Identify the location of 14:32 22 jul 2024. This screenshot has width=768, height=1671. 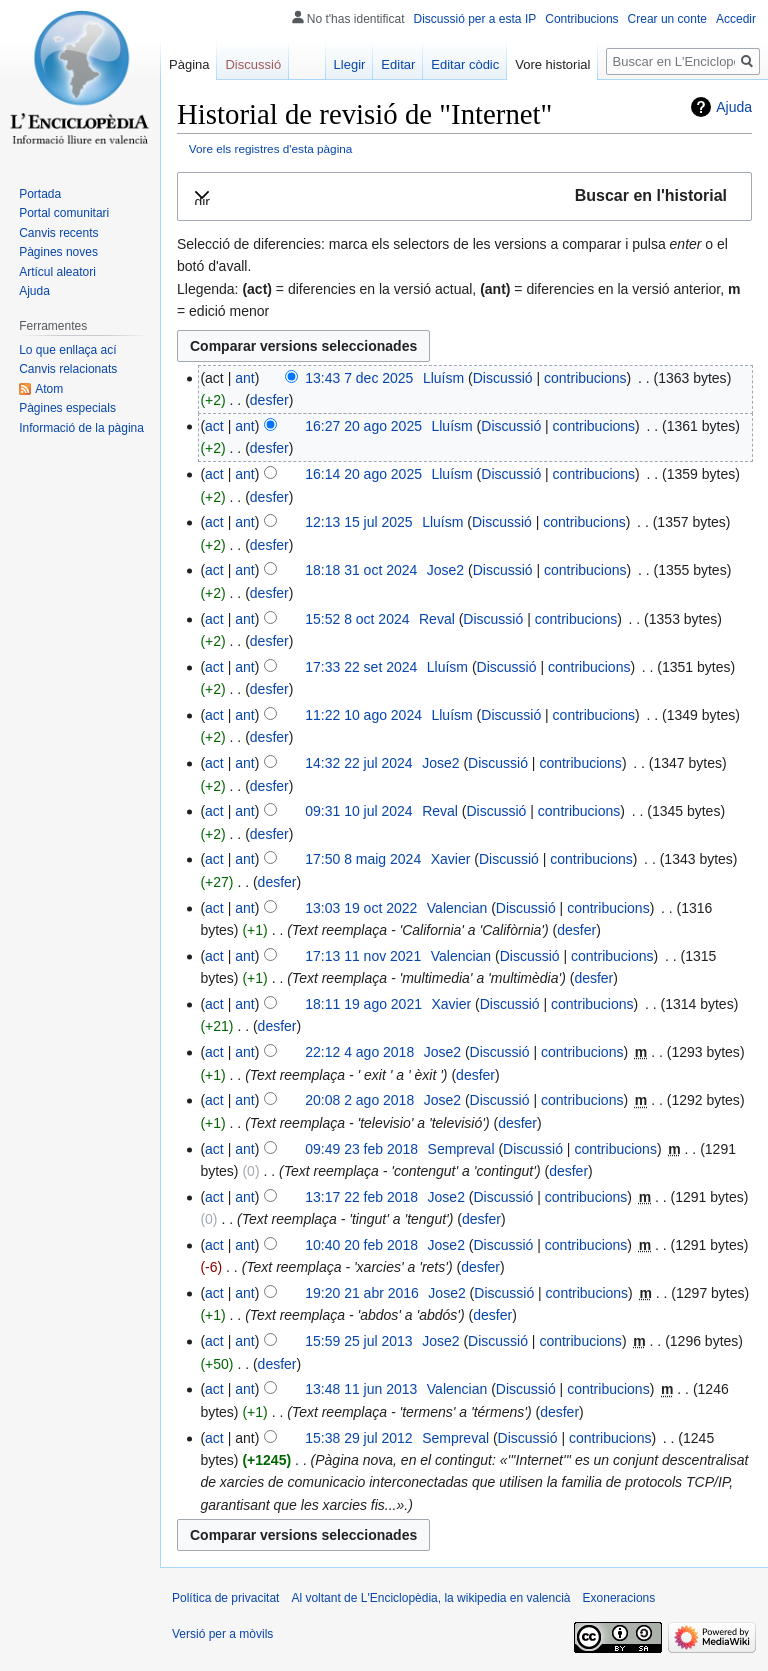
(358, 763).